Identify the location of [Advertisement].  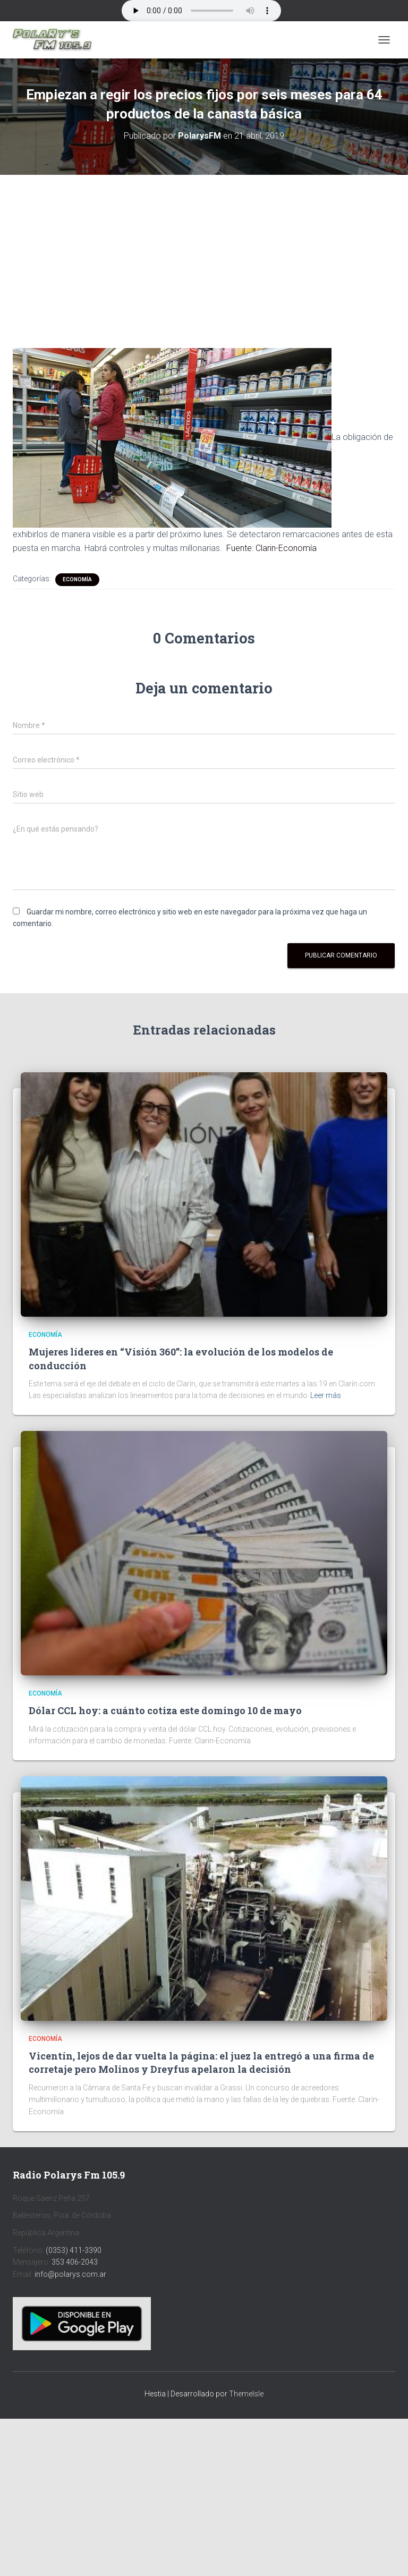
(204, 253).